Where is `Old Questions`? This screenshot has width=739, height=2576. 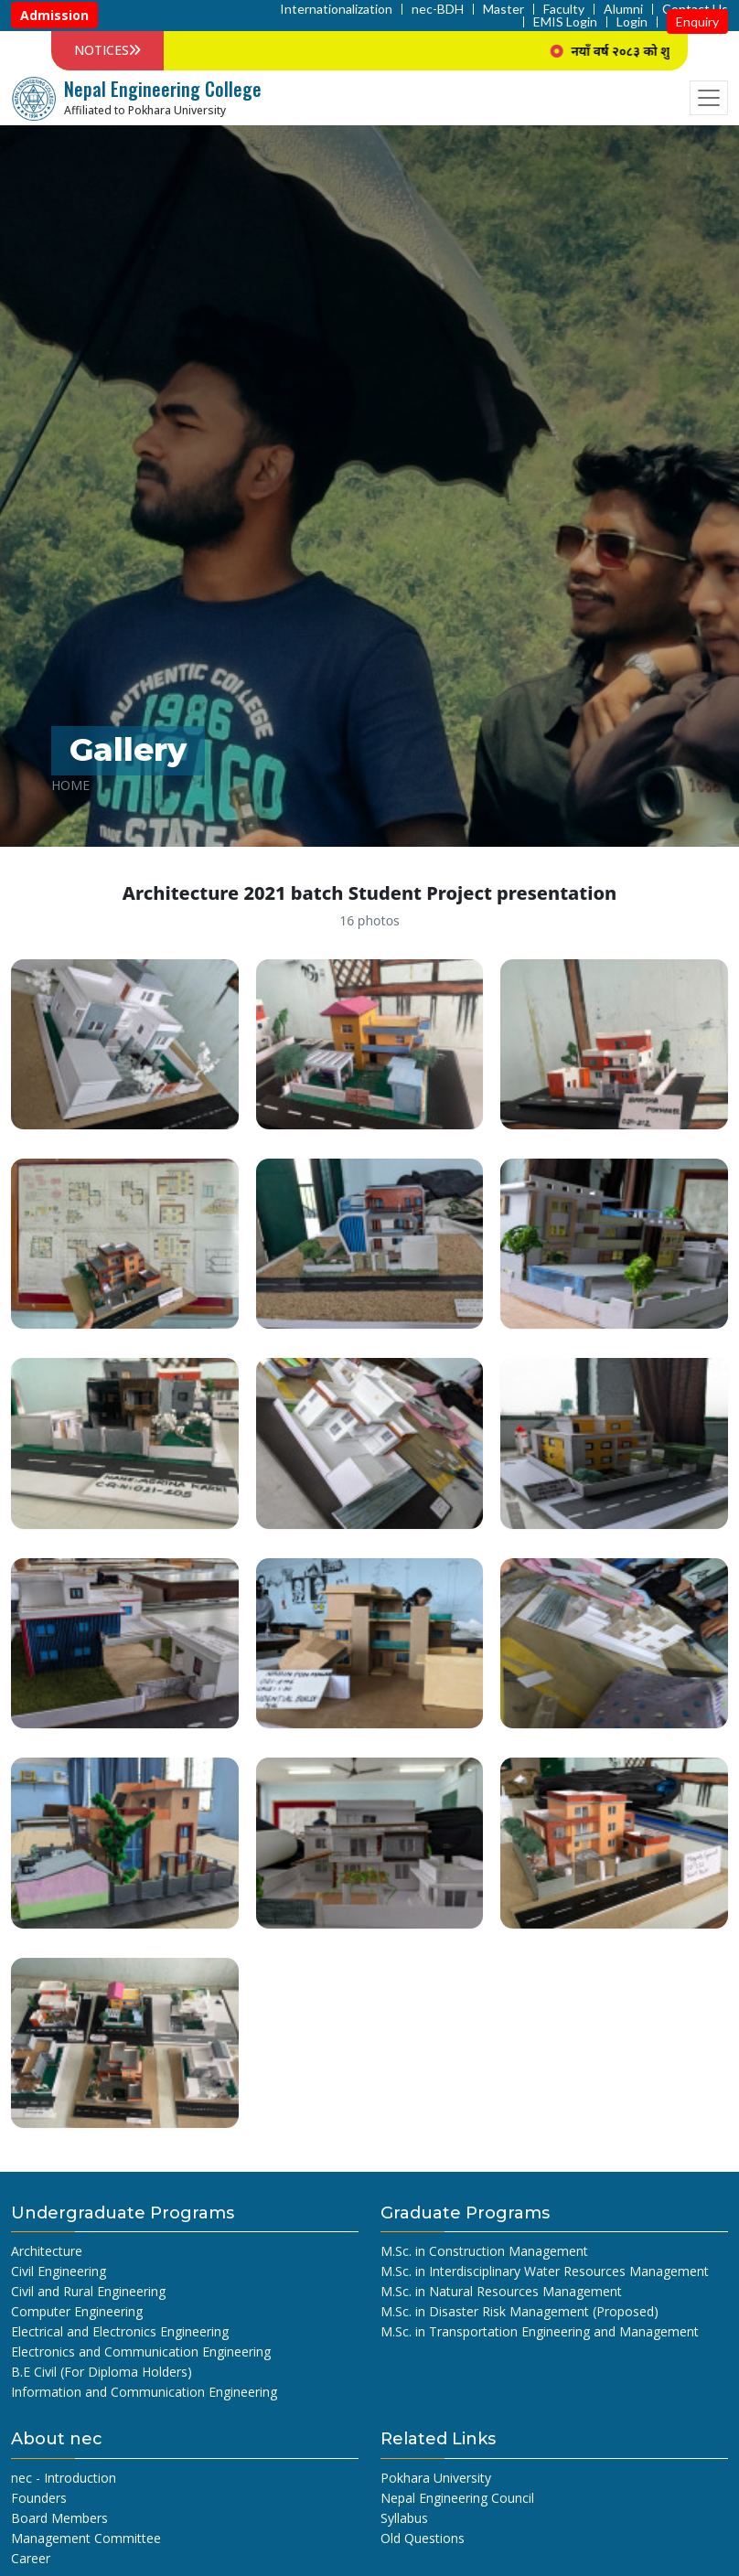
Old Questions is located at coordinates (422, 2538).